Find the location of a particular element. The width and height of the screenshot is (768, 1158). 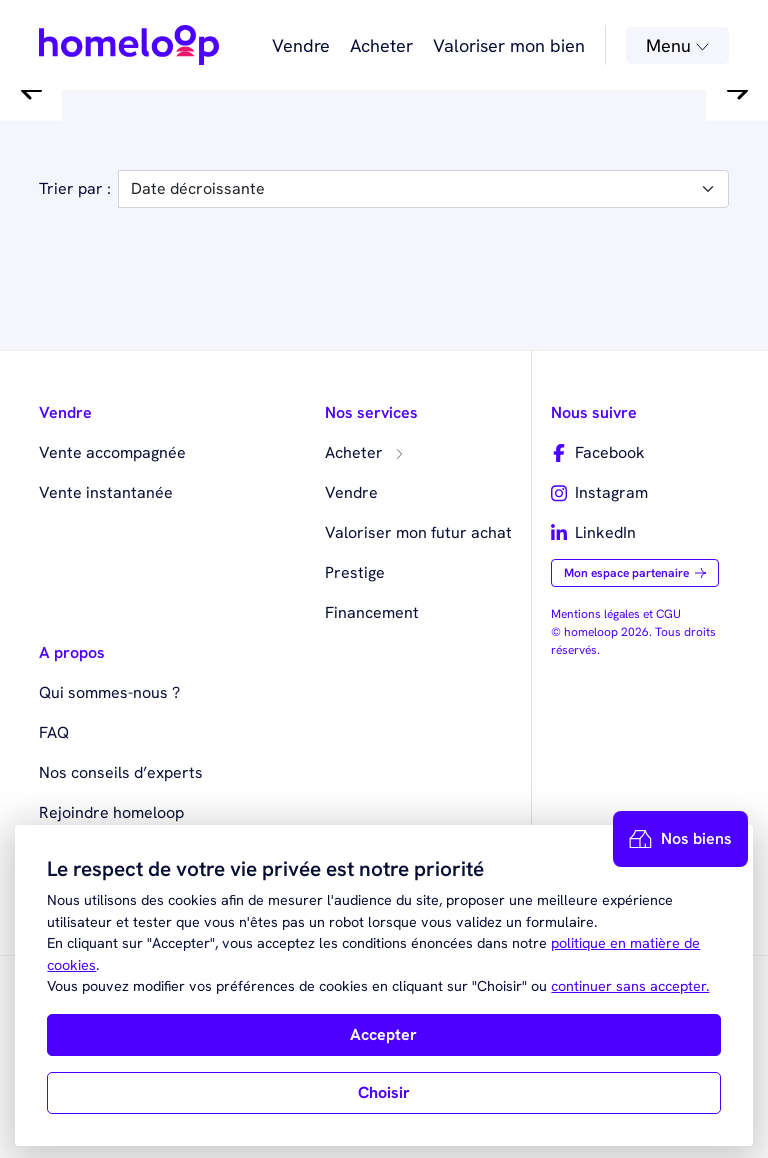

Trier par : is located at coordinates (75, 188).